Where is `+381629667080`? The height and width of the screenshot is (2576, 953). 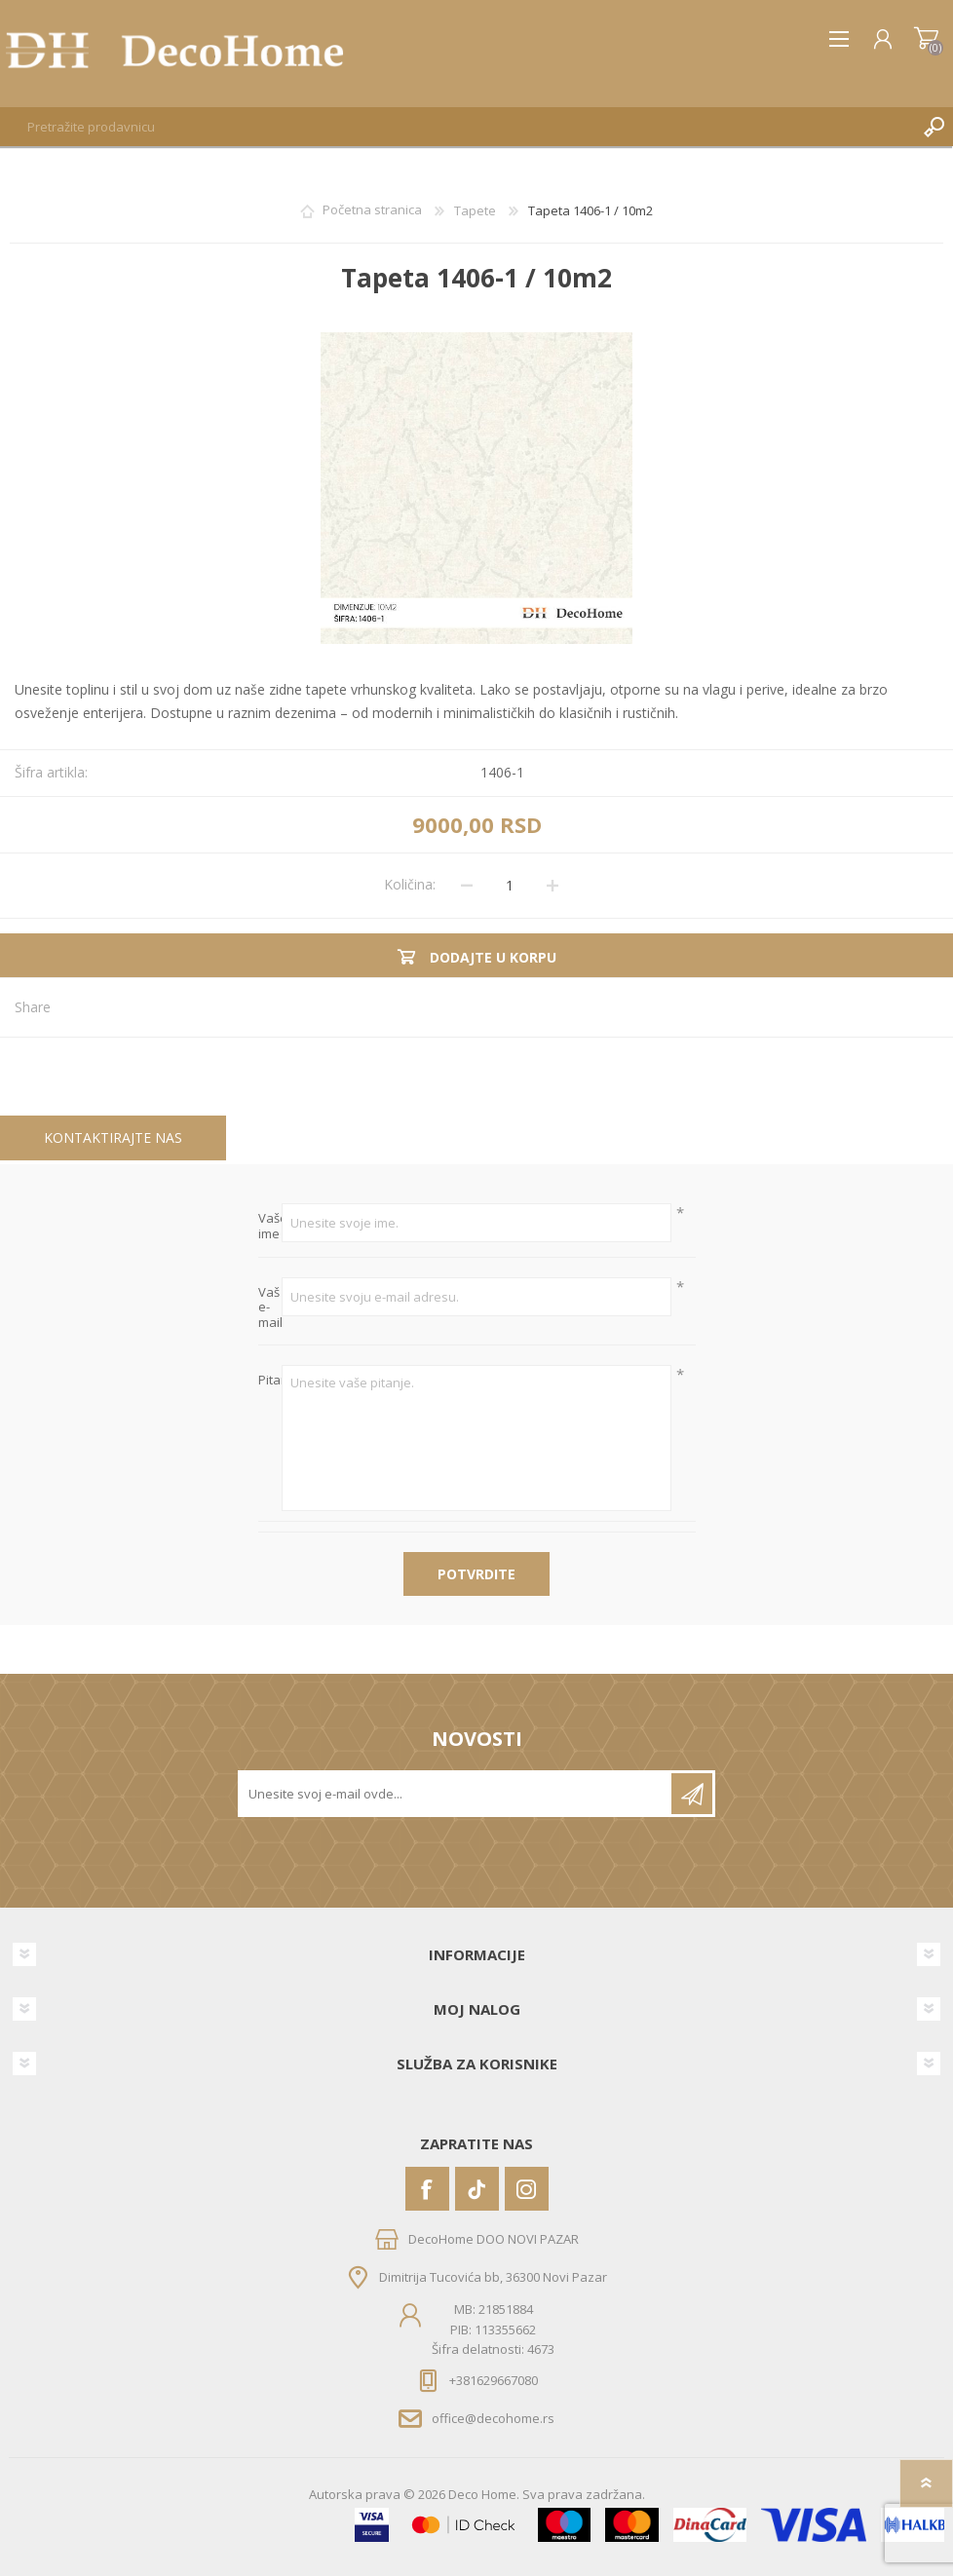 +381629667080 is located at coordinates (493, 2380).